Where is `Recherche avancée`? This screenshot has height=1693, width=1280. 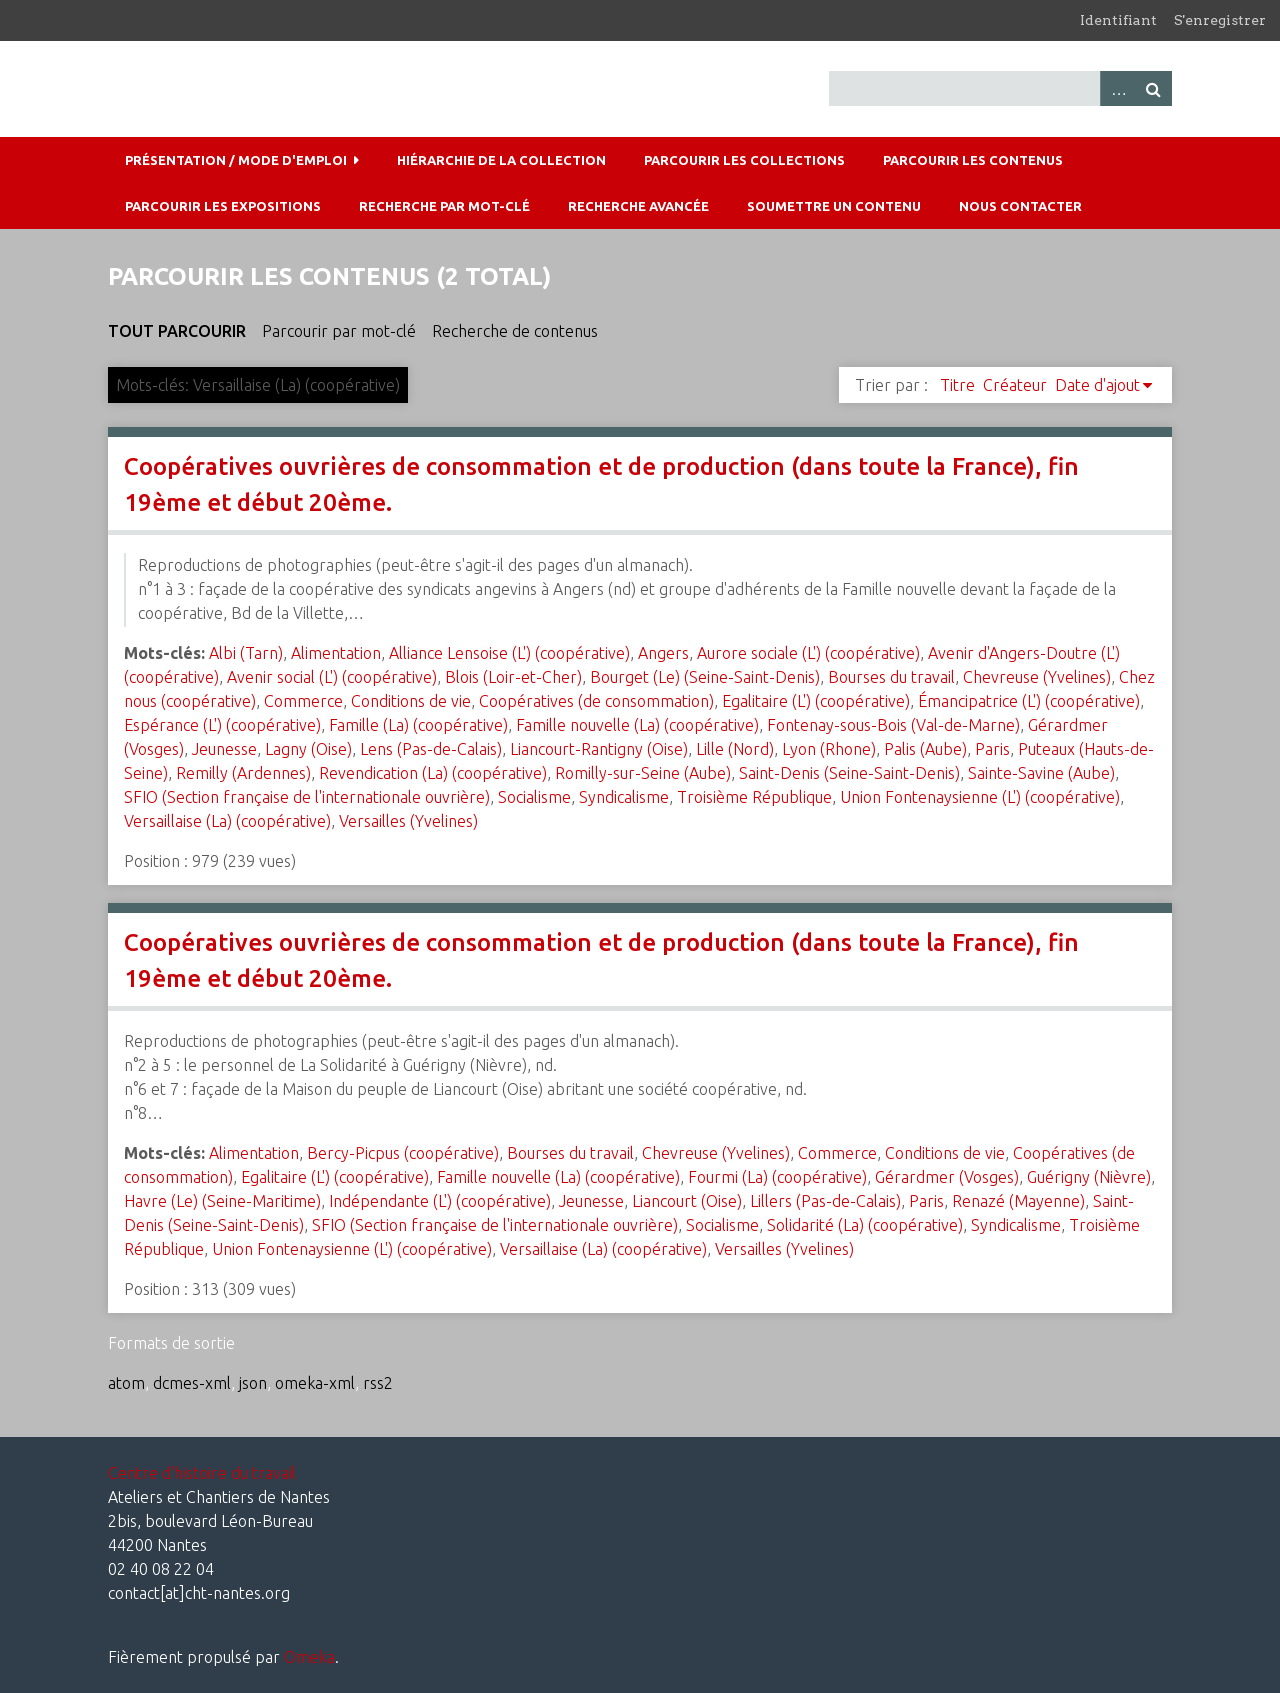
Recherche avancée is located at coordinates (638, 206).